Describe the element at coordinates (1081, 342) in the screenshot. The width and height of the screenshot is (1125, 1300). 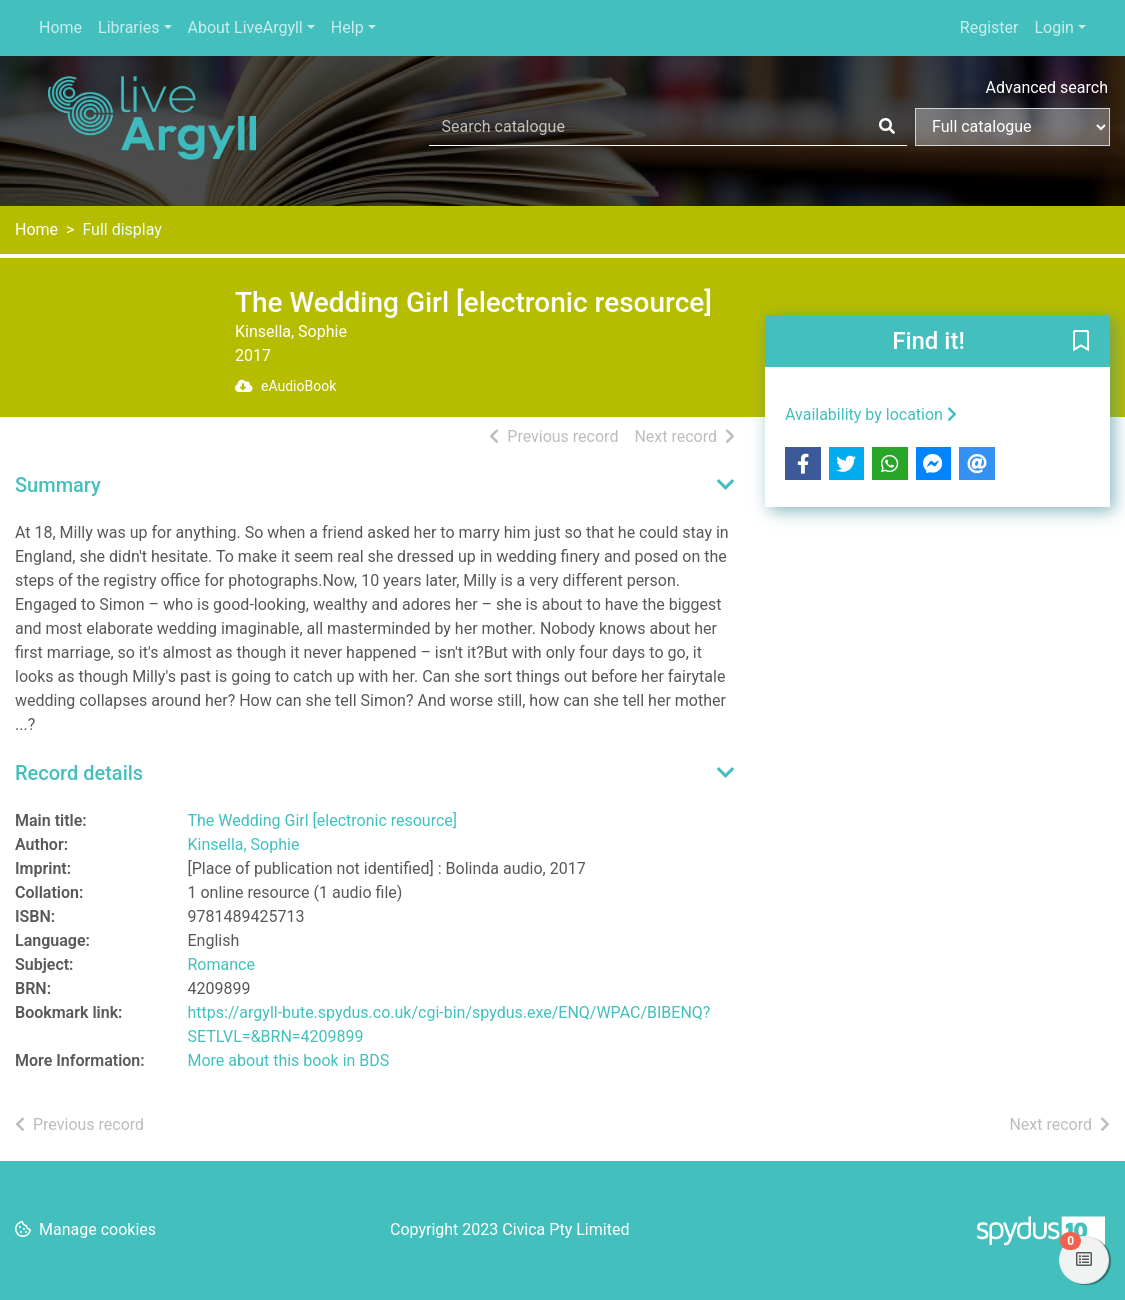
I see `[button]` at that location.